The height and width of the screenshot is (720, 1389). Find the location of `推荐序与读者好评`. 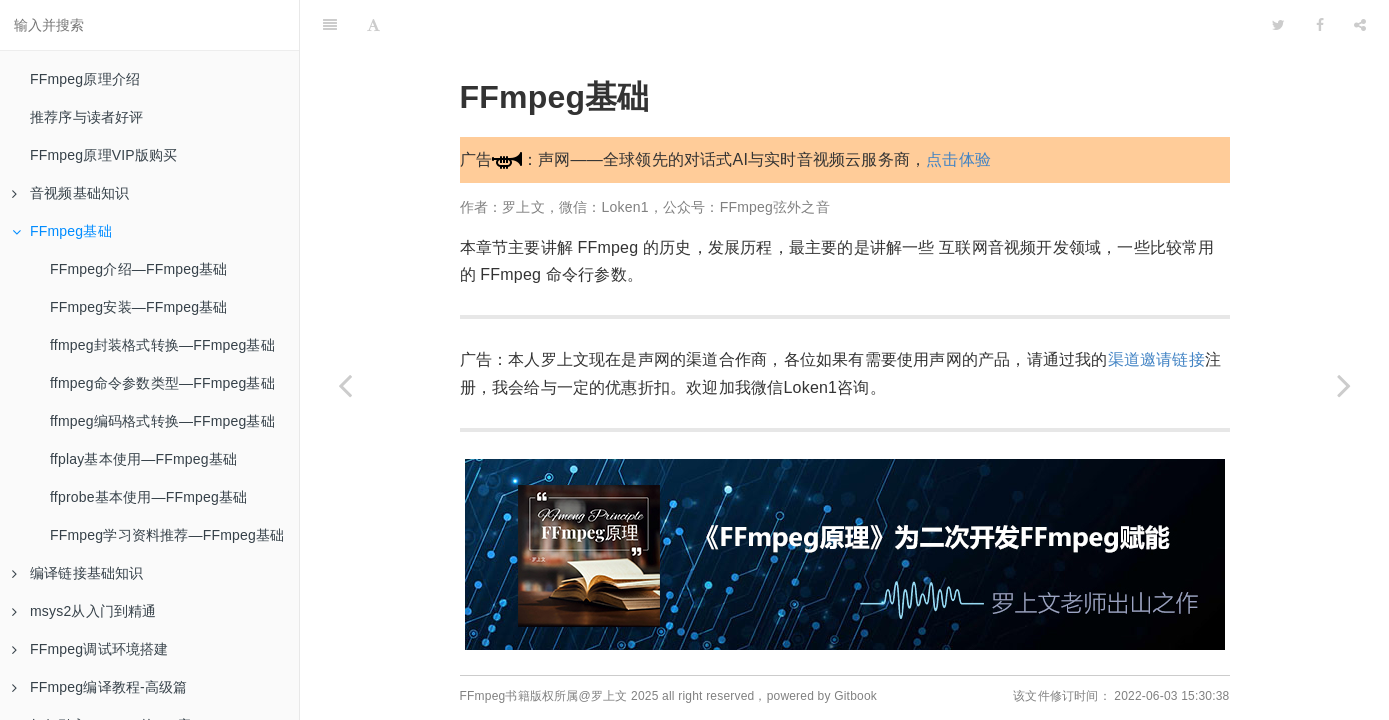

推荐序与读者好评 is located at coordinates (87, 117).